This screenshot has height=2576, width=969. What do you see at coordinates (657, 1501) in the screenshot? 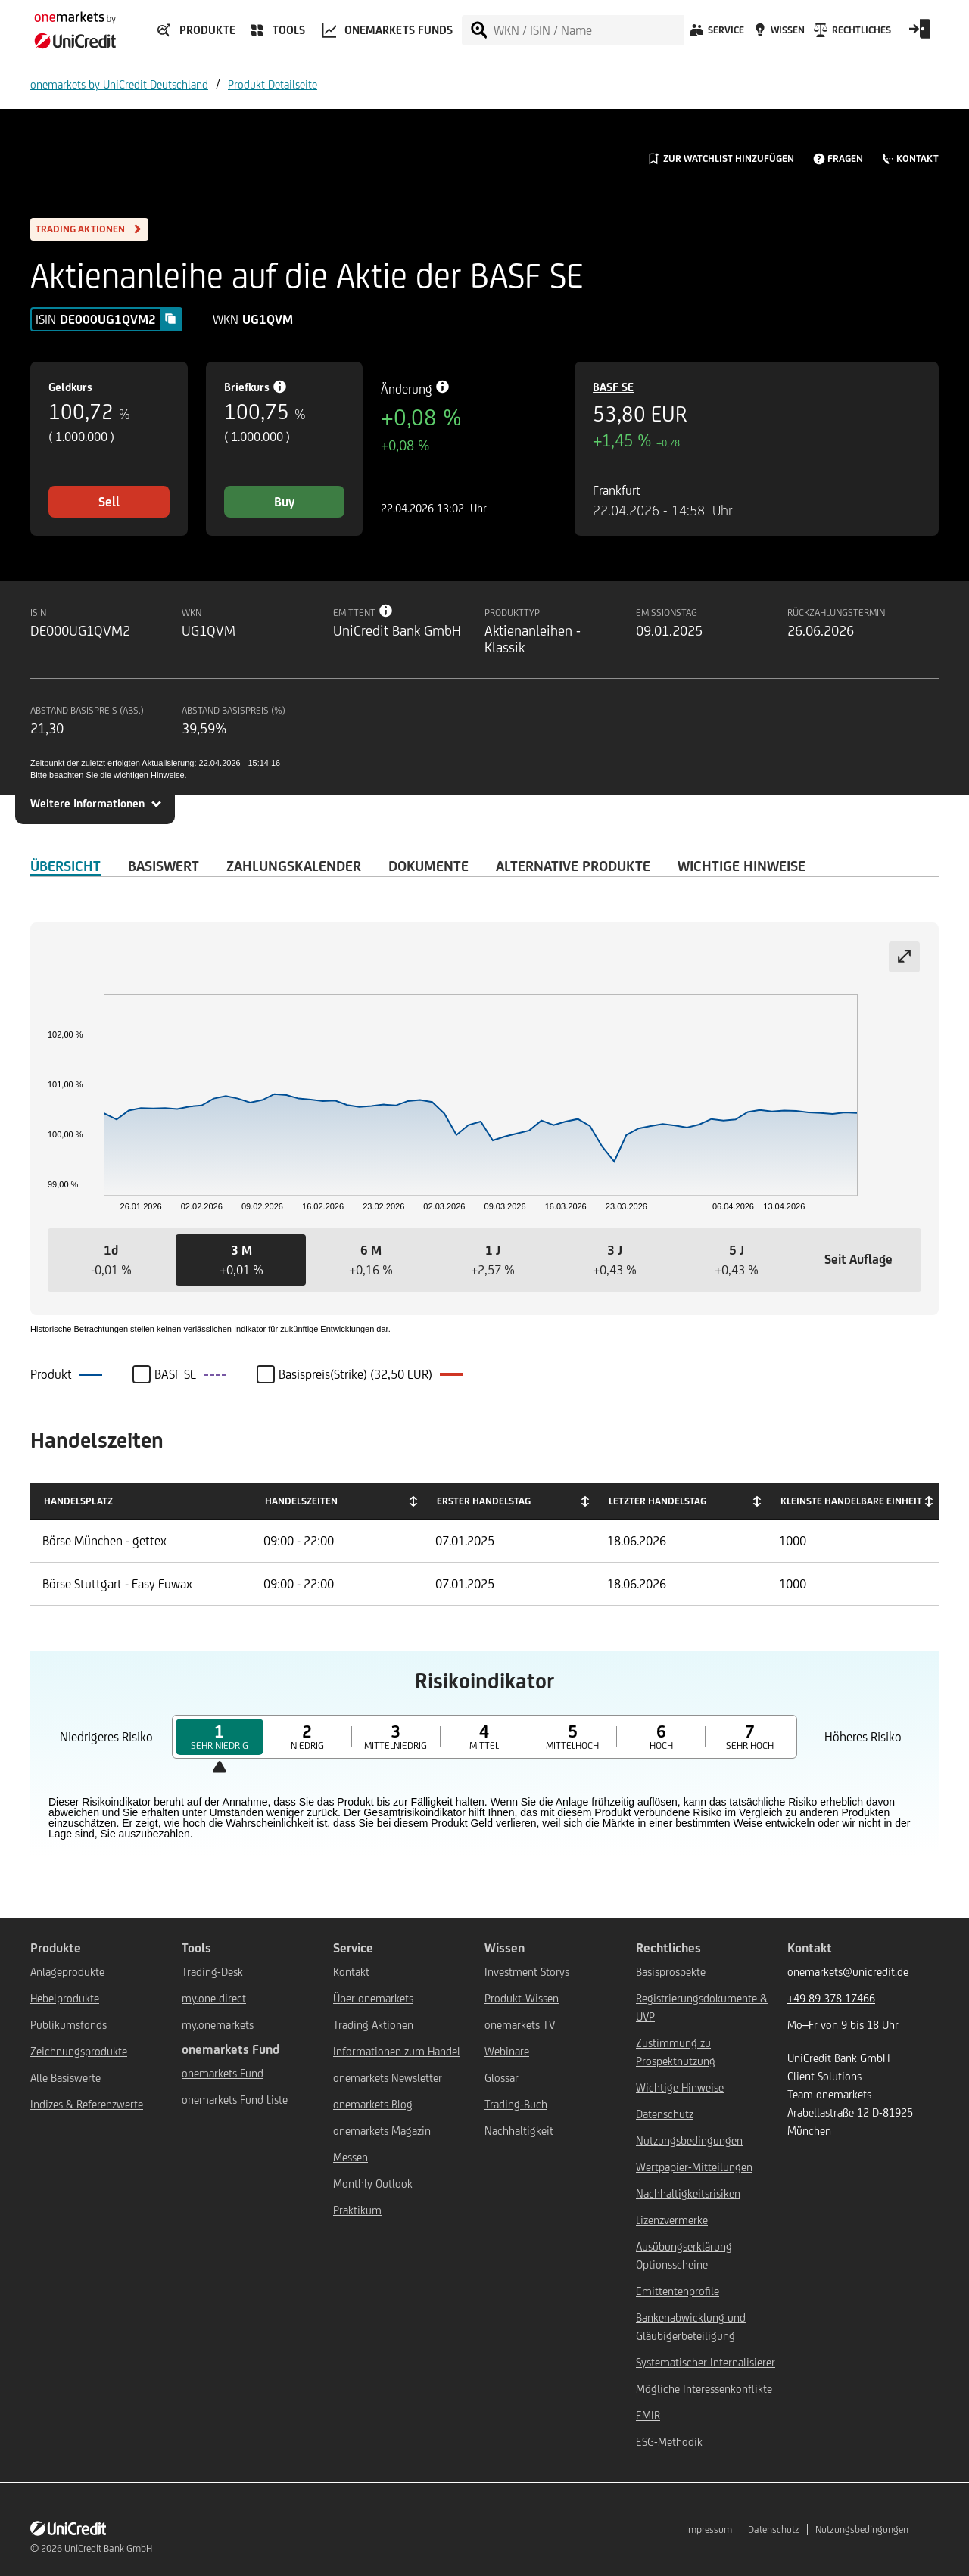
I see `Letzter Handelstag [Letzter Handelstag: activate to sort column ascending]` at bounding box center [657, 1501].